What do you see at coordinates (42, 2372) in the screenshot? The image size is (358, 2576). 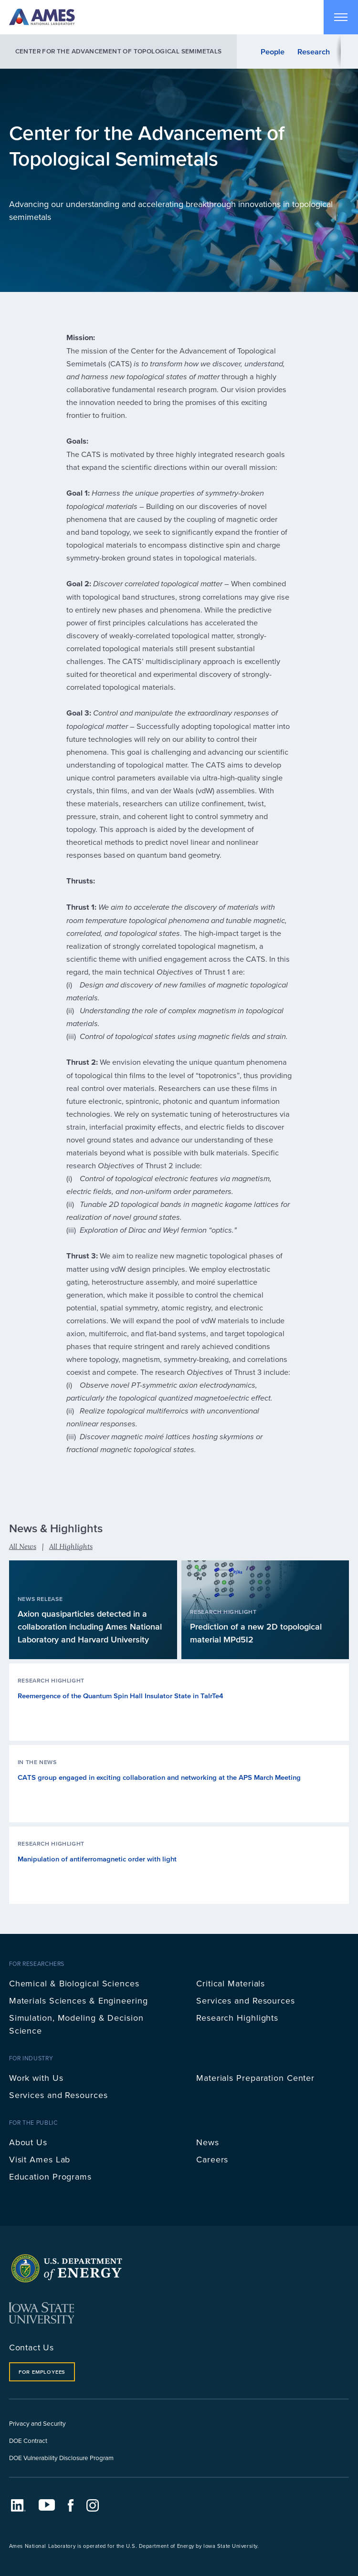 I see `For Employees` at bounding box center [42, 2372].